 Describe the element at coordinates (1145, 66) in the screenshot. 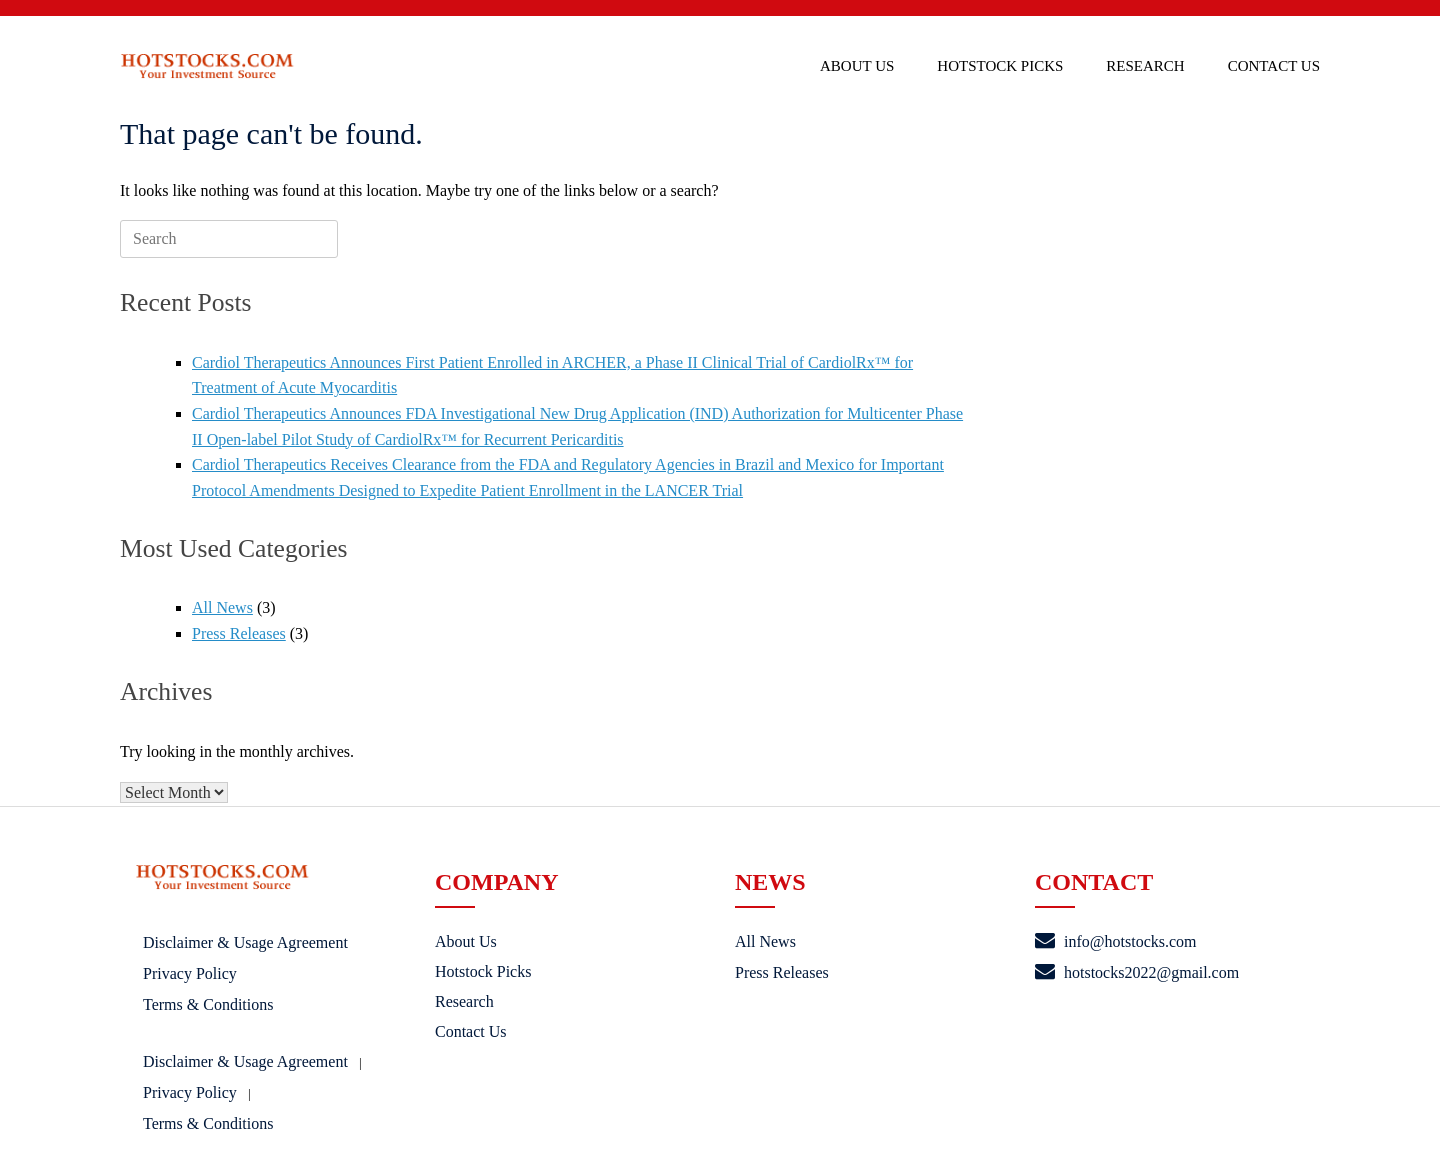

I see `Research` at that location.